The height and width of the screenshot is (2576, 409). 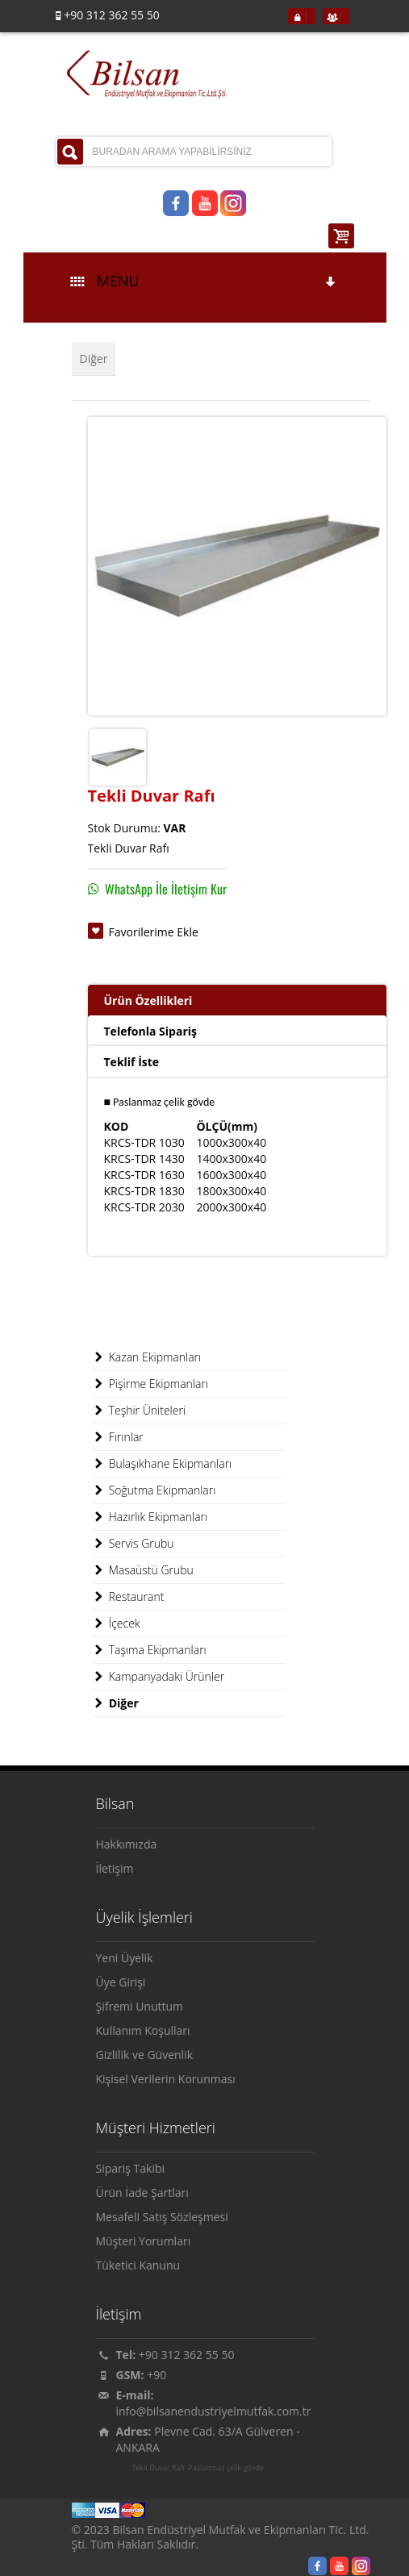 What do you see at coordinates (115, 1868) in the screenshot?
I see `İletişim` at bounding box center [115, 1868].